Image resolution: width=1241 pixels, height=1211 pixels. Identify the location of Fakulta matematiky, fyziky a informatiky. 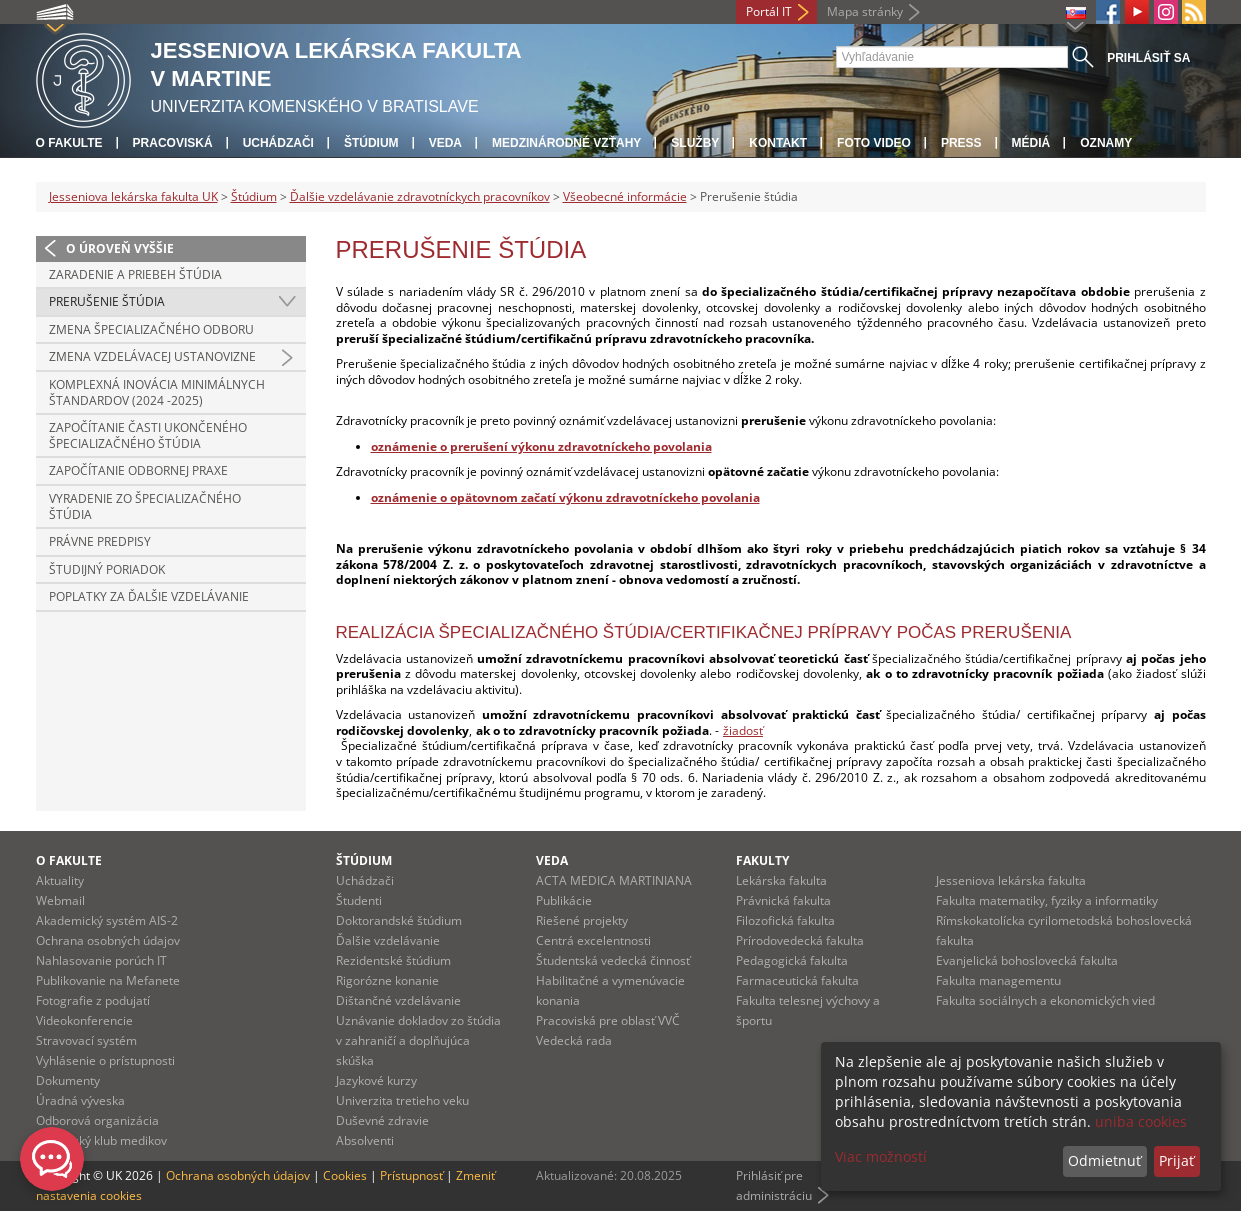
(1047, 900).